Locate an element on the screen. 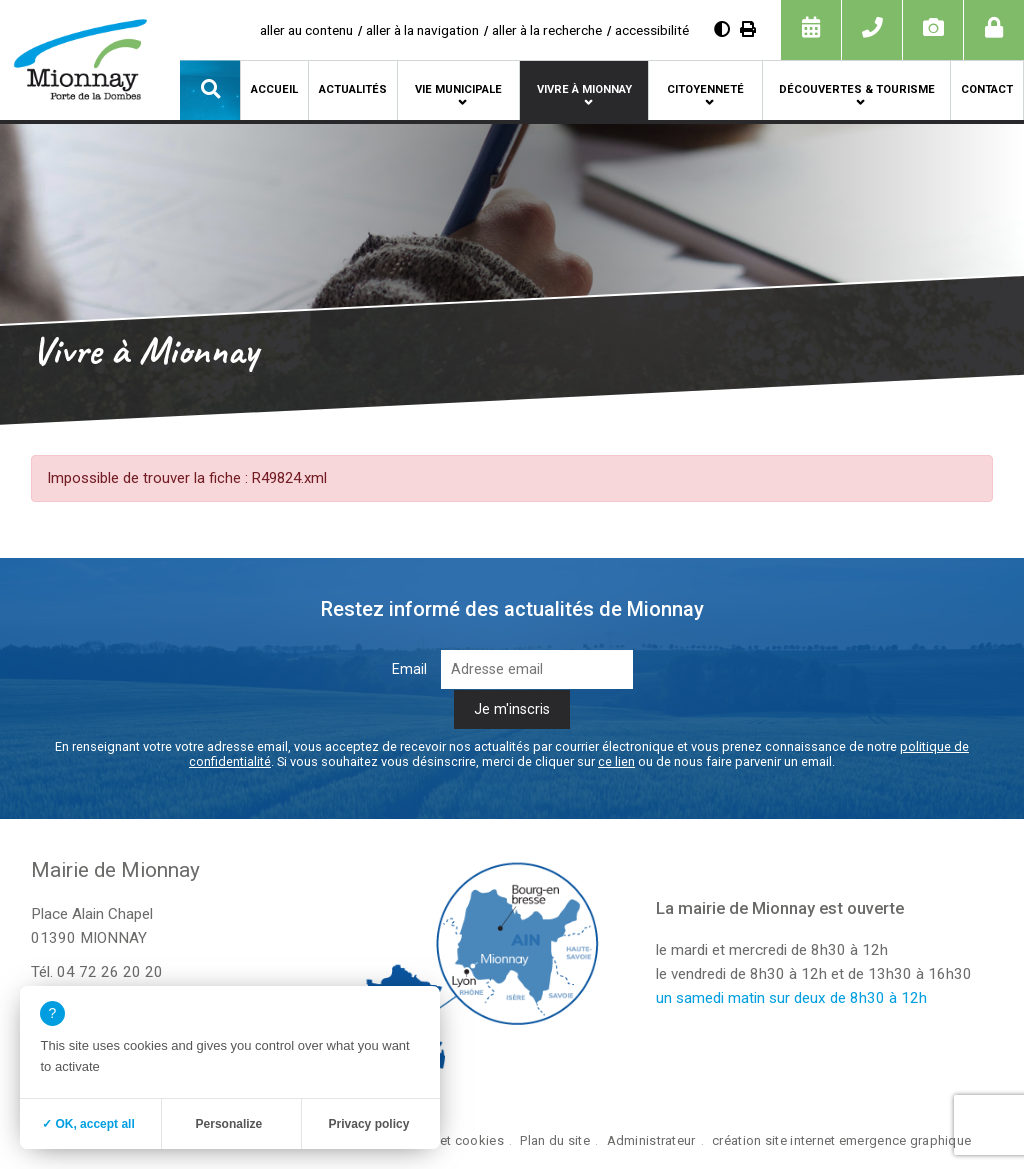 Image resolution: width=1024 pixels, height=1169 pixels. aller à la recherche is located at coordinates (547, 30).